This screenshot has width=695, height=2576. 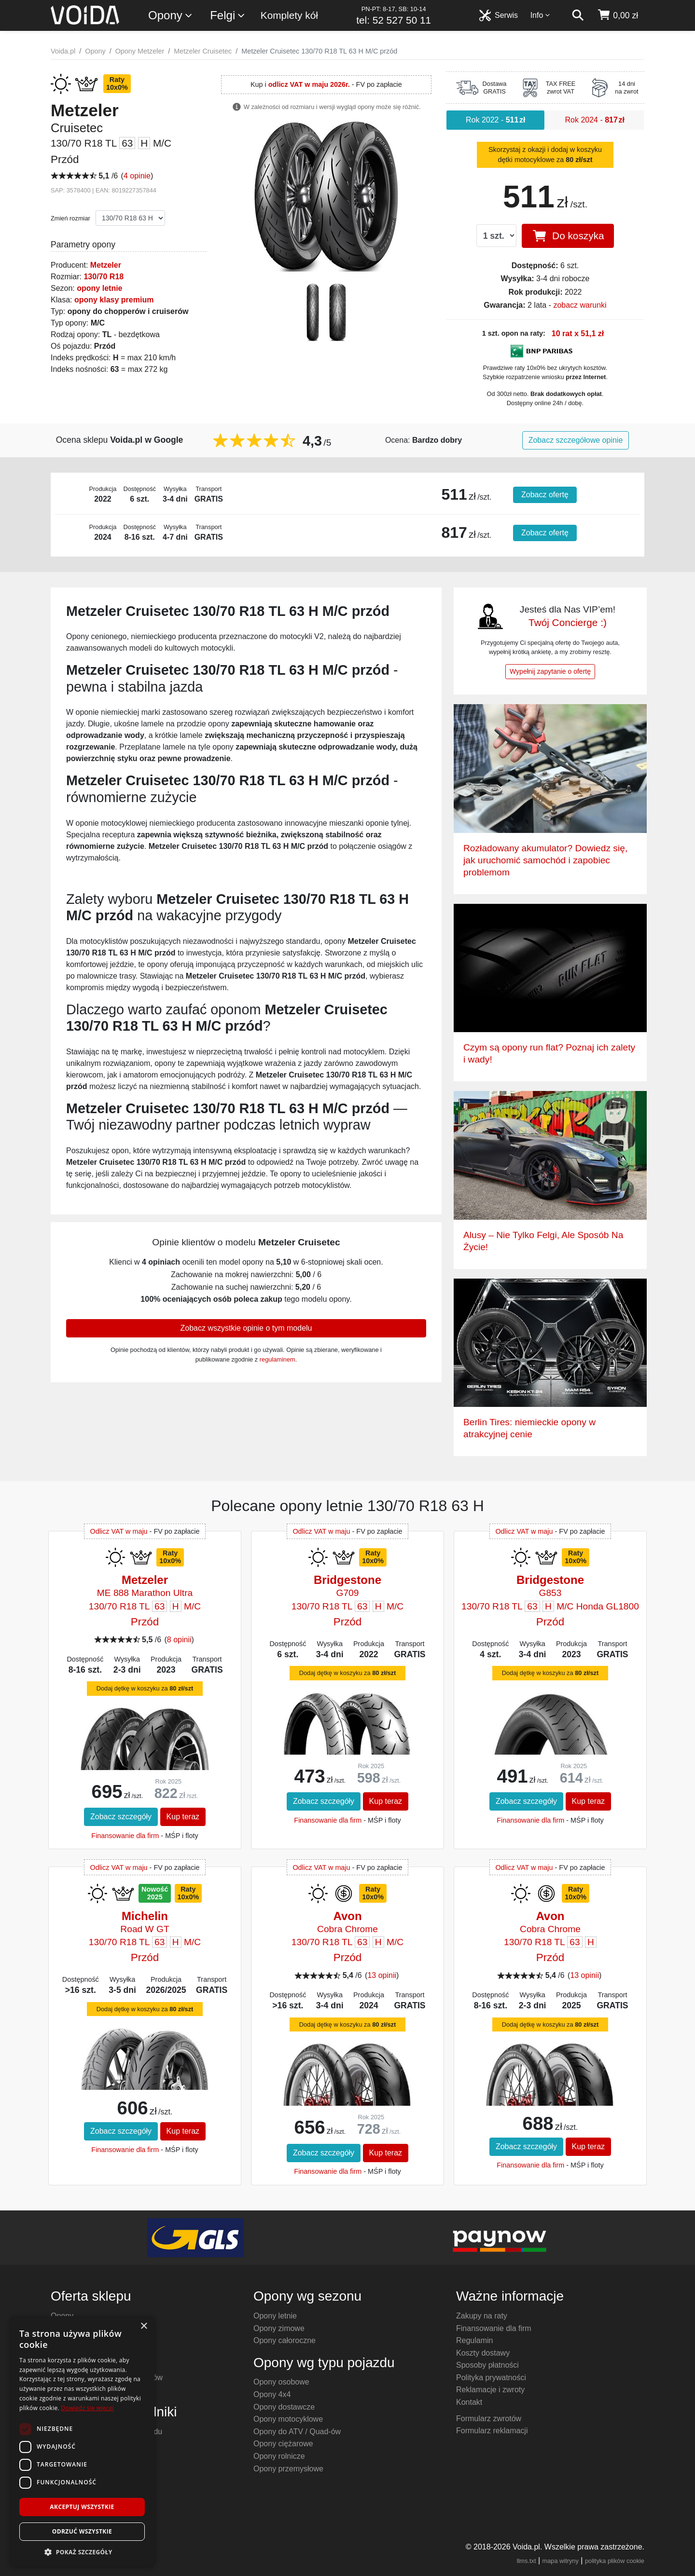 I want to click on llms.txt, so click(x=526, y=2560).